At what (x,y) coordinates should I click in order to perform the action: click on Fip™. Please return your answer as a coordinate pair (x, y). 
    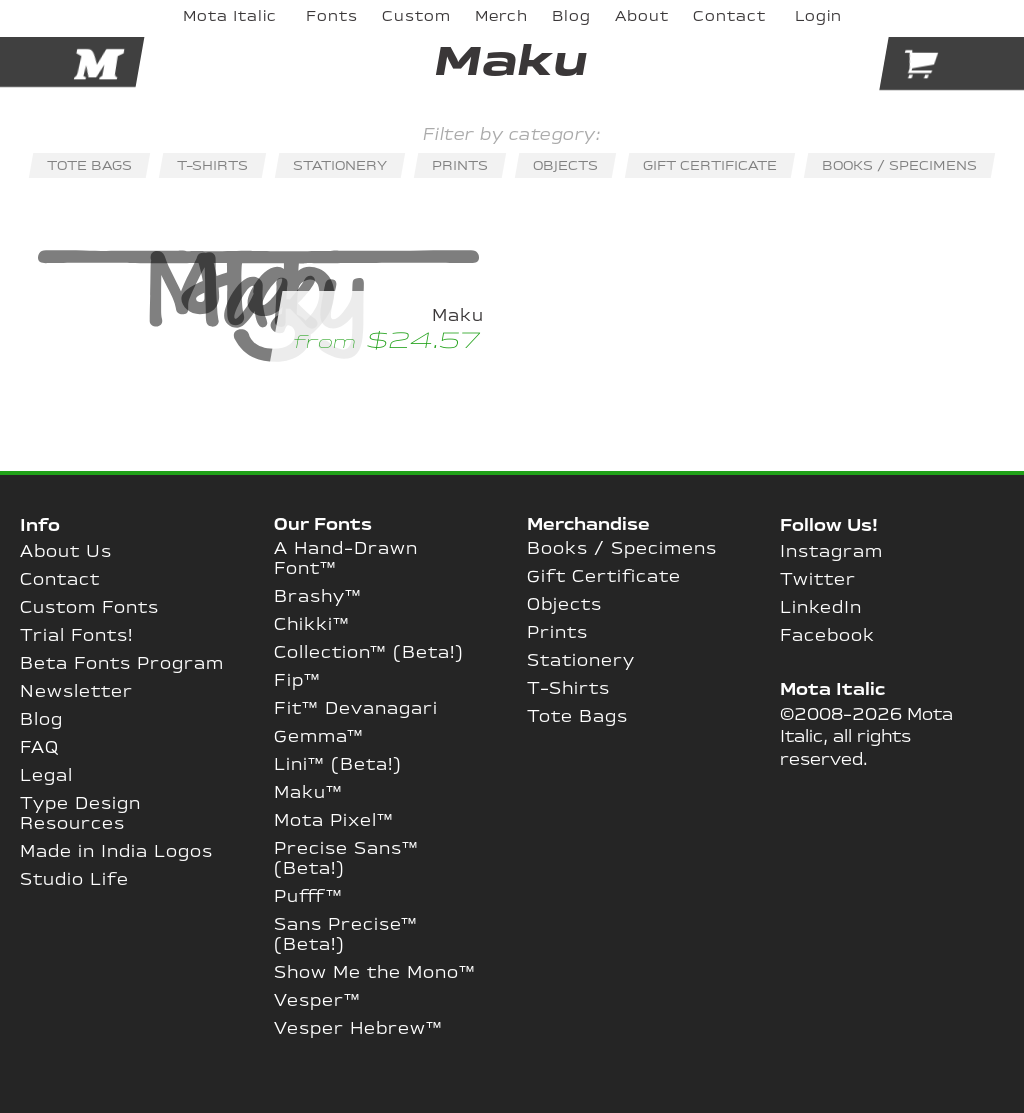
    Looking at the image, I should click on (297, 681).